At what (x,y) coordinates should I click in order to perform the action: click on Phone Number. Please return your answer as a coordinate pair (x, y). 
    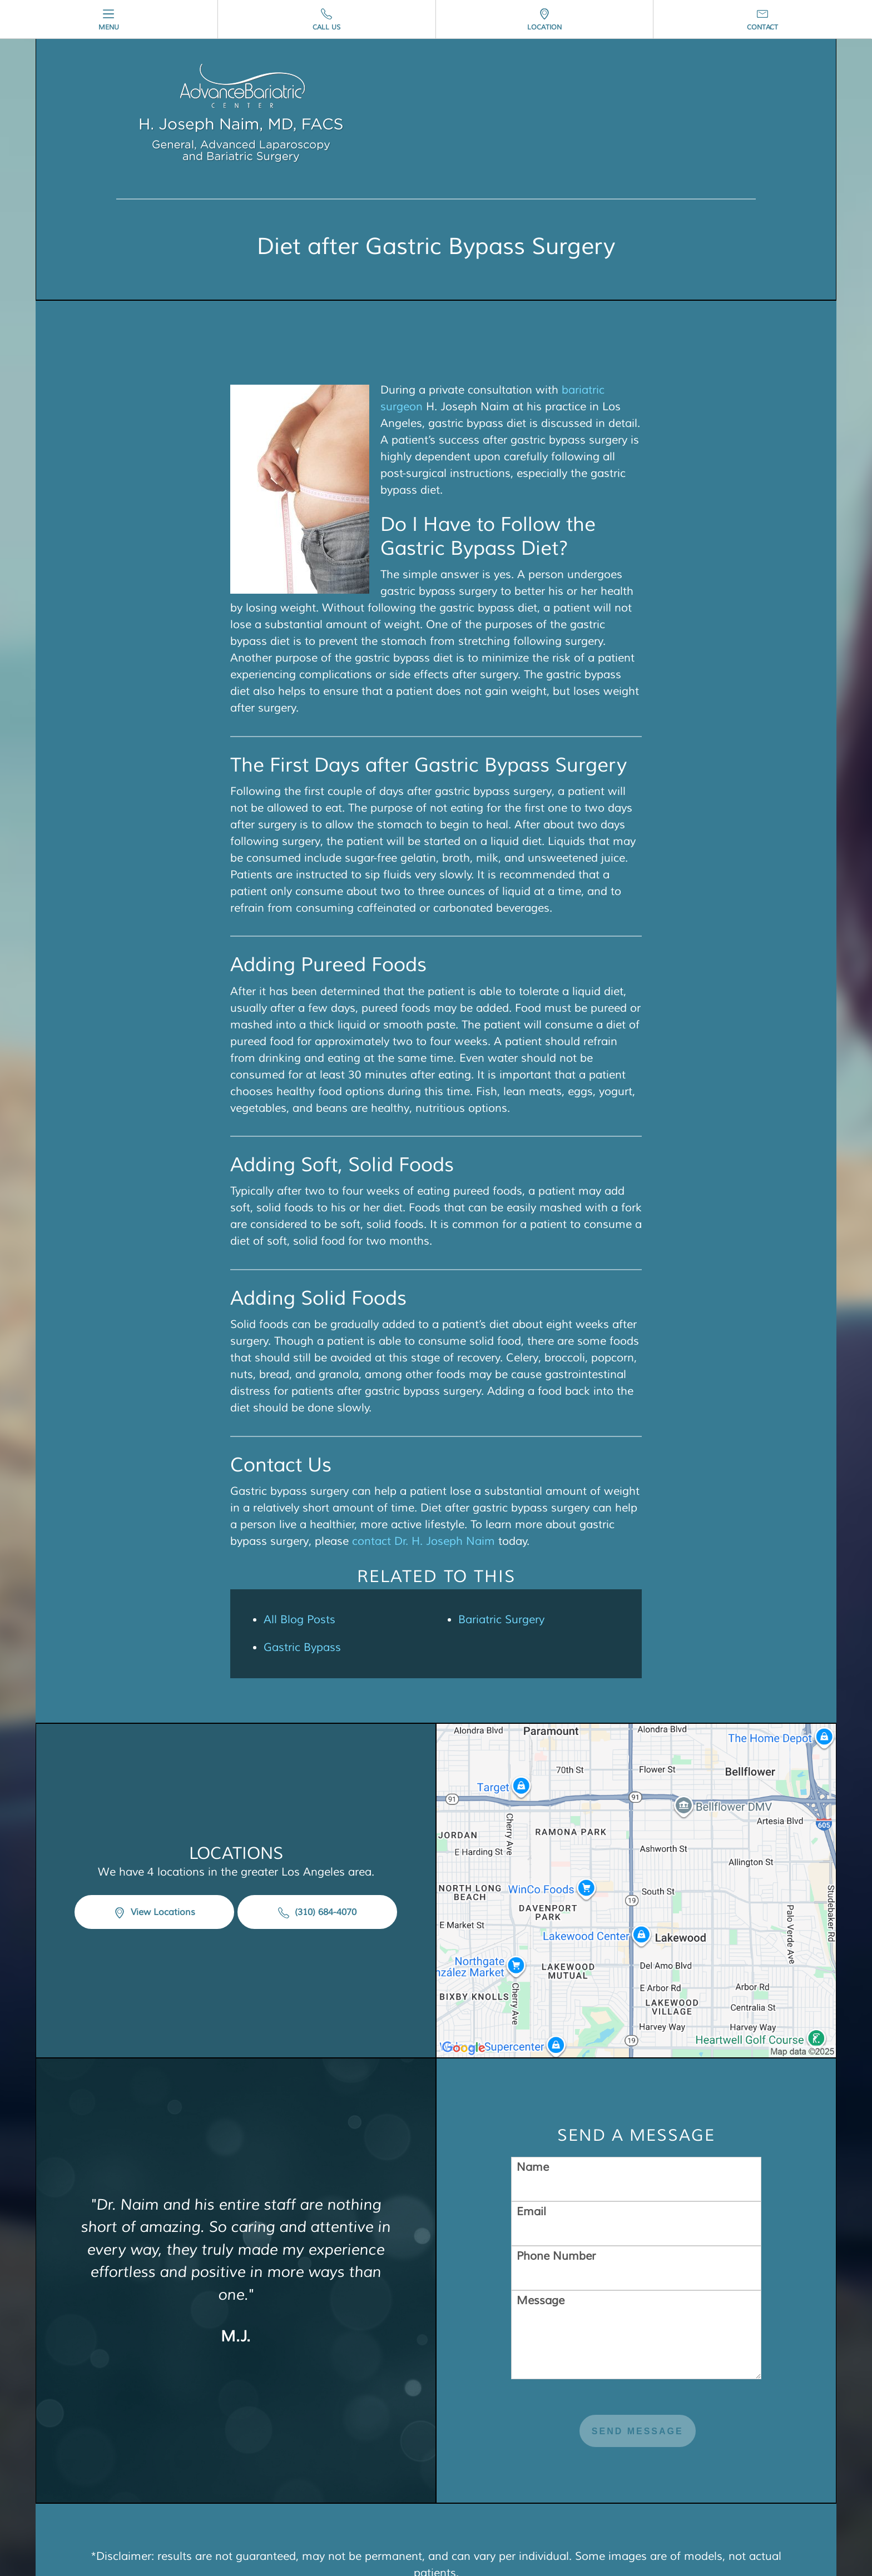
    Looking at the image, I should click on (556, 2173).